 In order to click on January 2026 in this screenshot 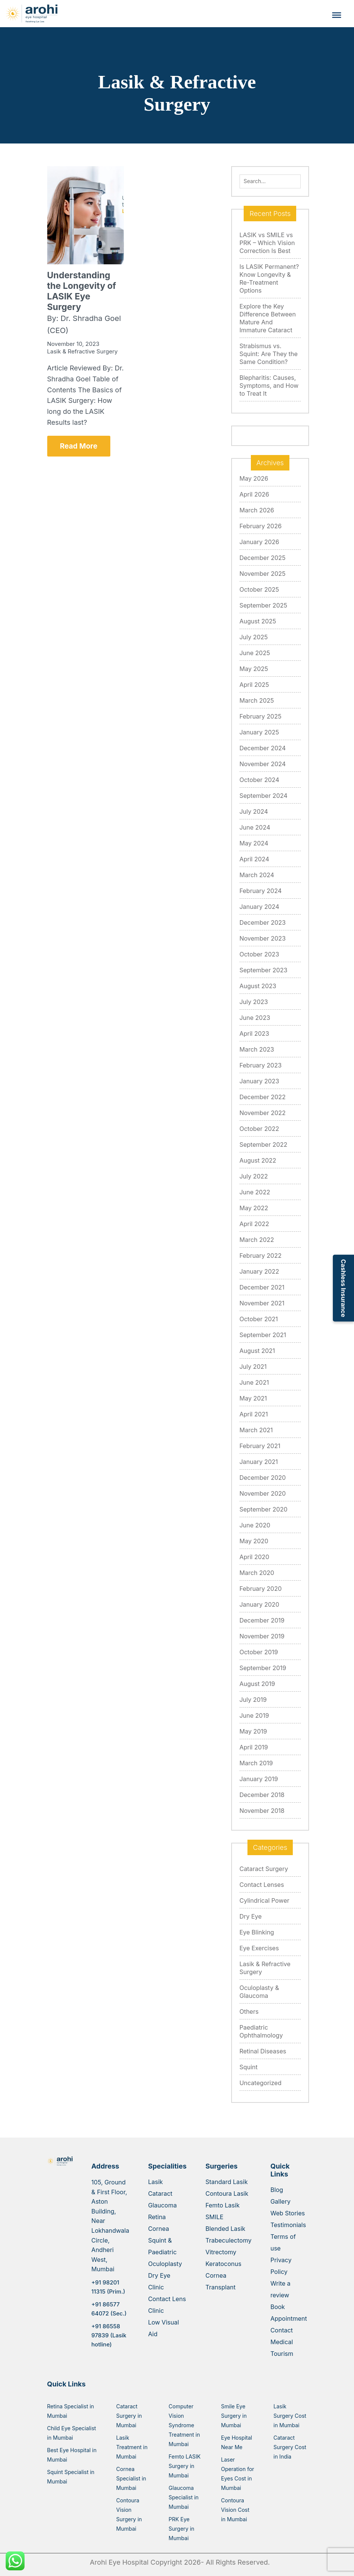, I will do `click(259, 542)`.